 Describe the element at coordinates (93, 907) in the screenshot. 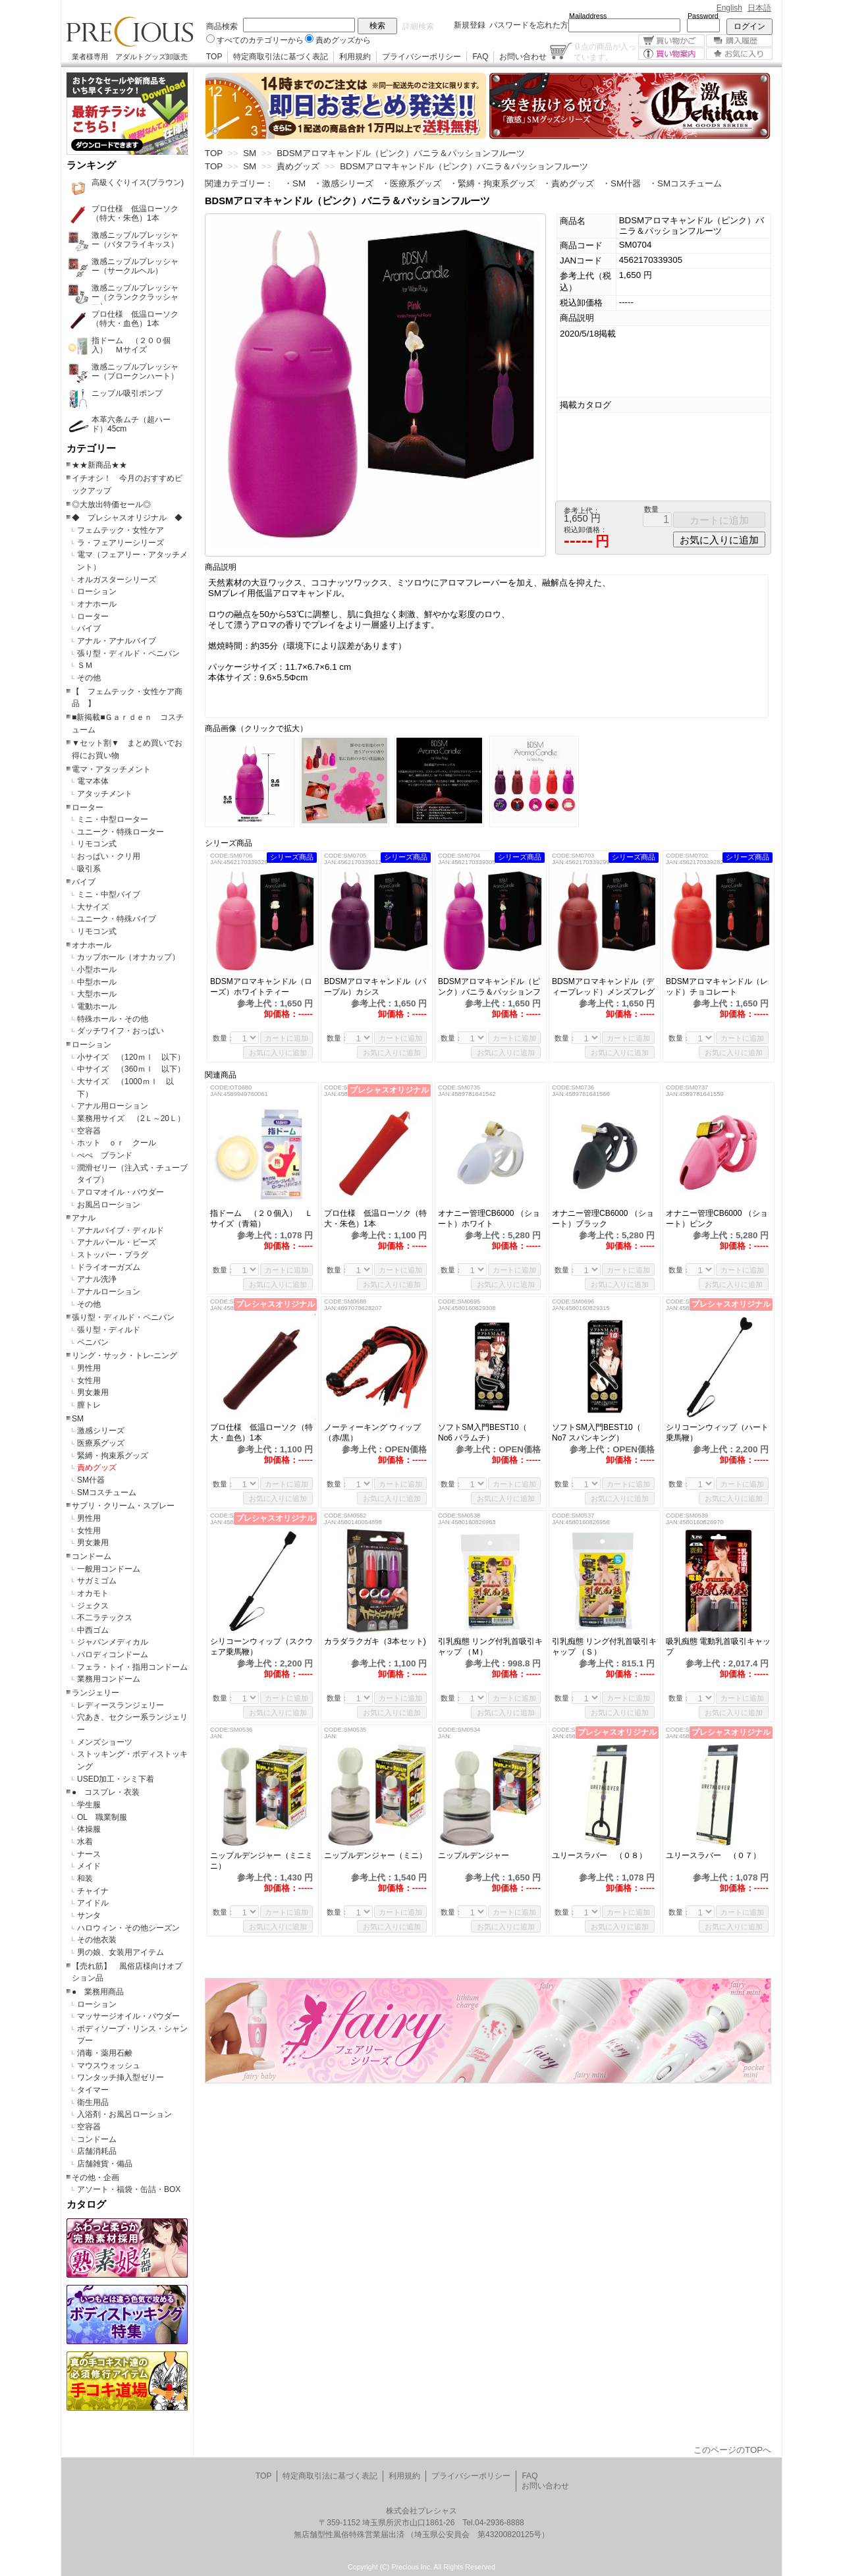

I see `大サイズ` at that location.